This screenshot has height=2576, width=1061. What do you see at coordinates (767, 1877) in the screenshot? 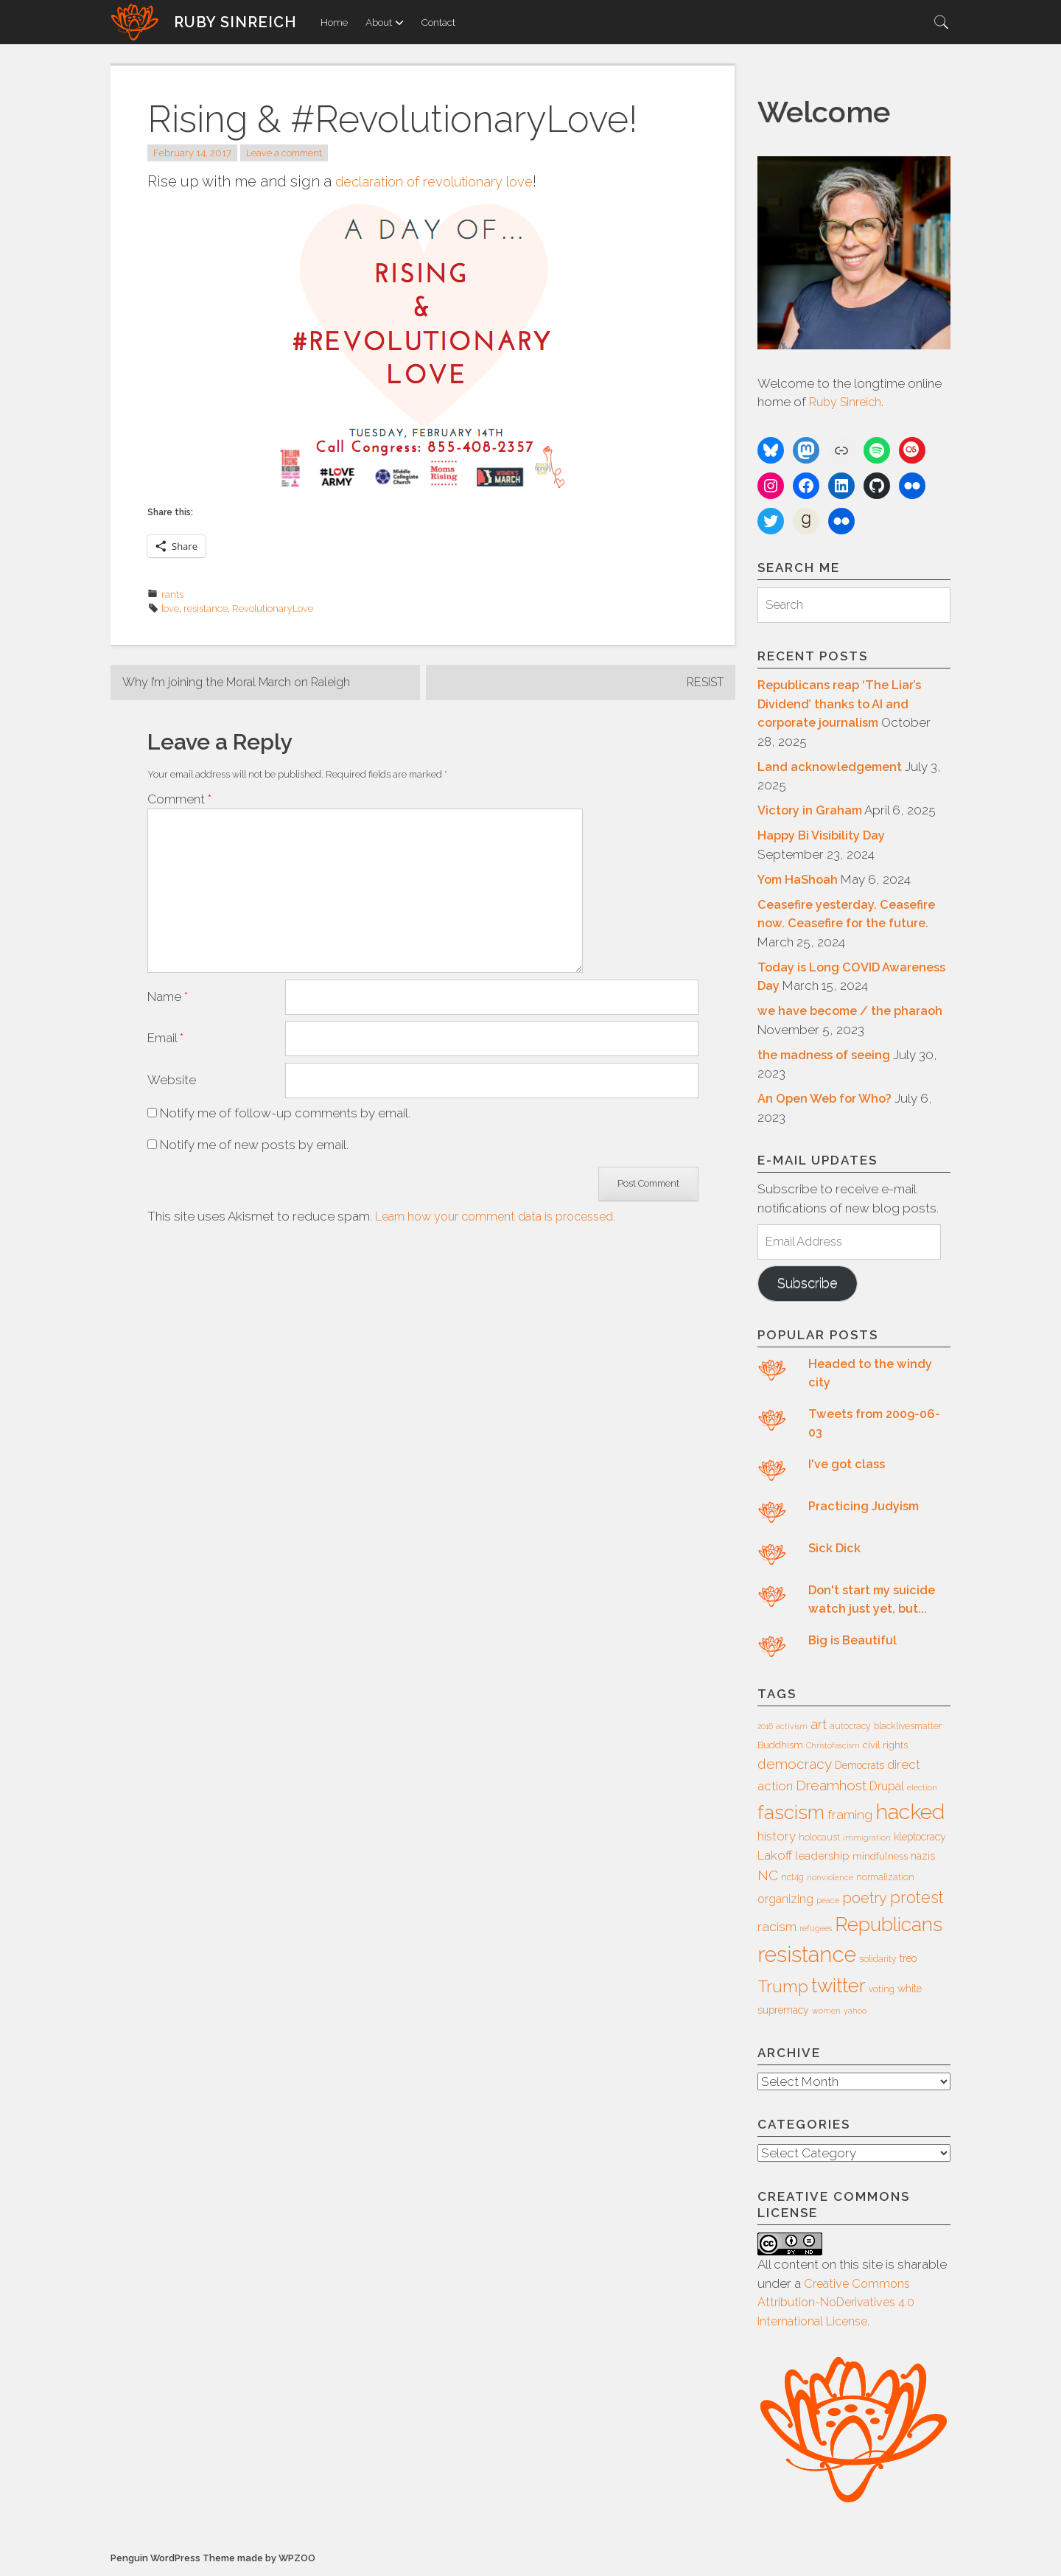
I see `NC [NC (14 items)]` at bounding box center [767, 1877].